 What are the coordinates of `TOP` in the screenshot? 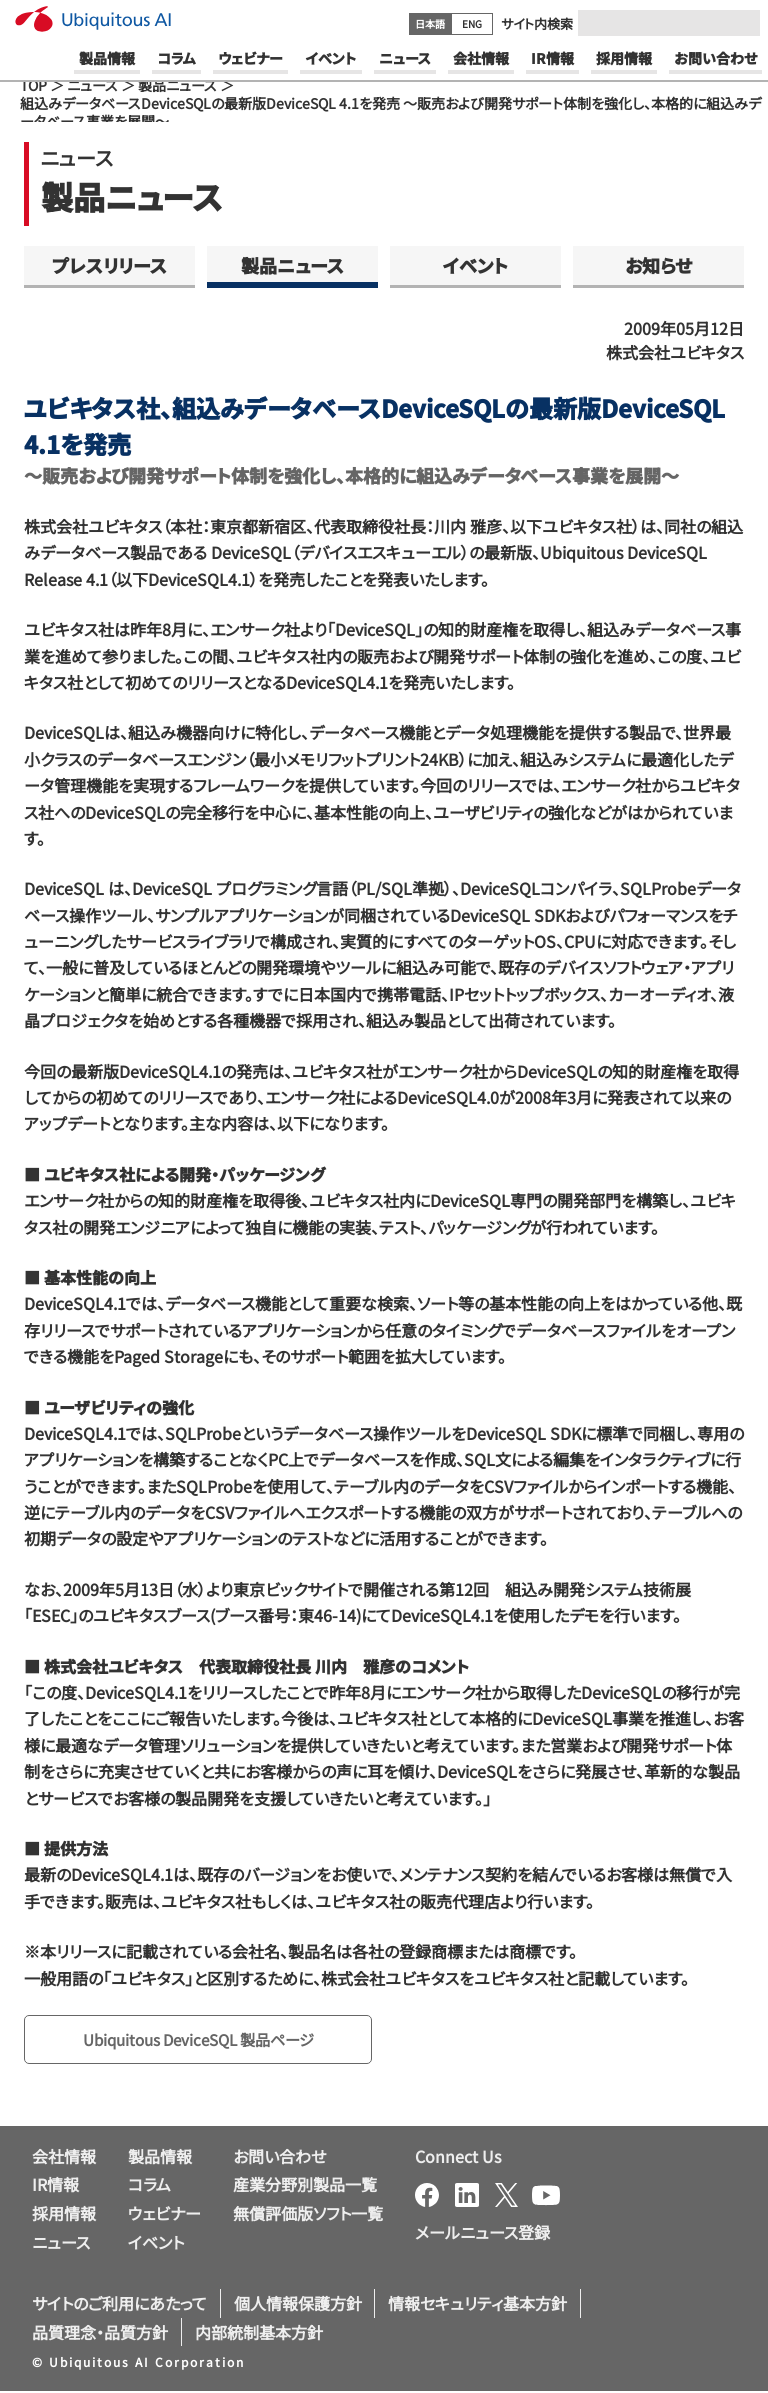 It's located at (33, 85).